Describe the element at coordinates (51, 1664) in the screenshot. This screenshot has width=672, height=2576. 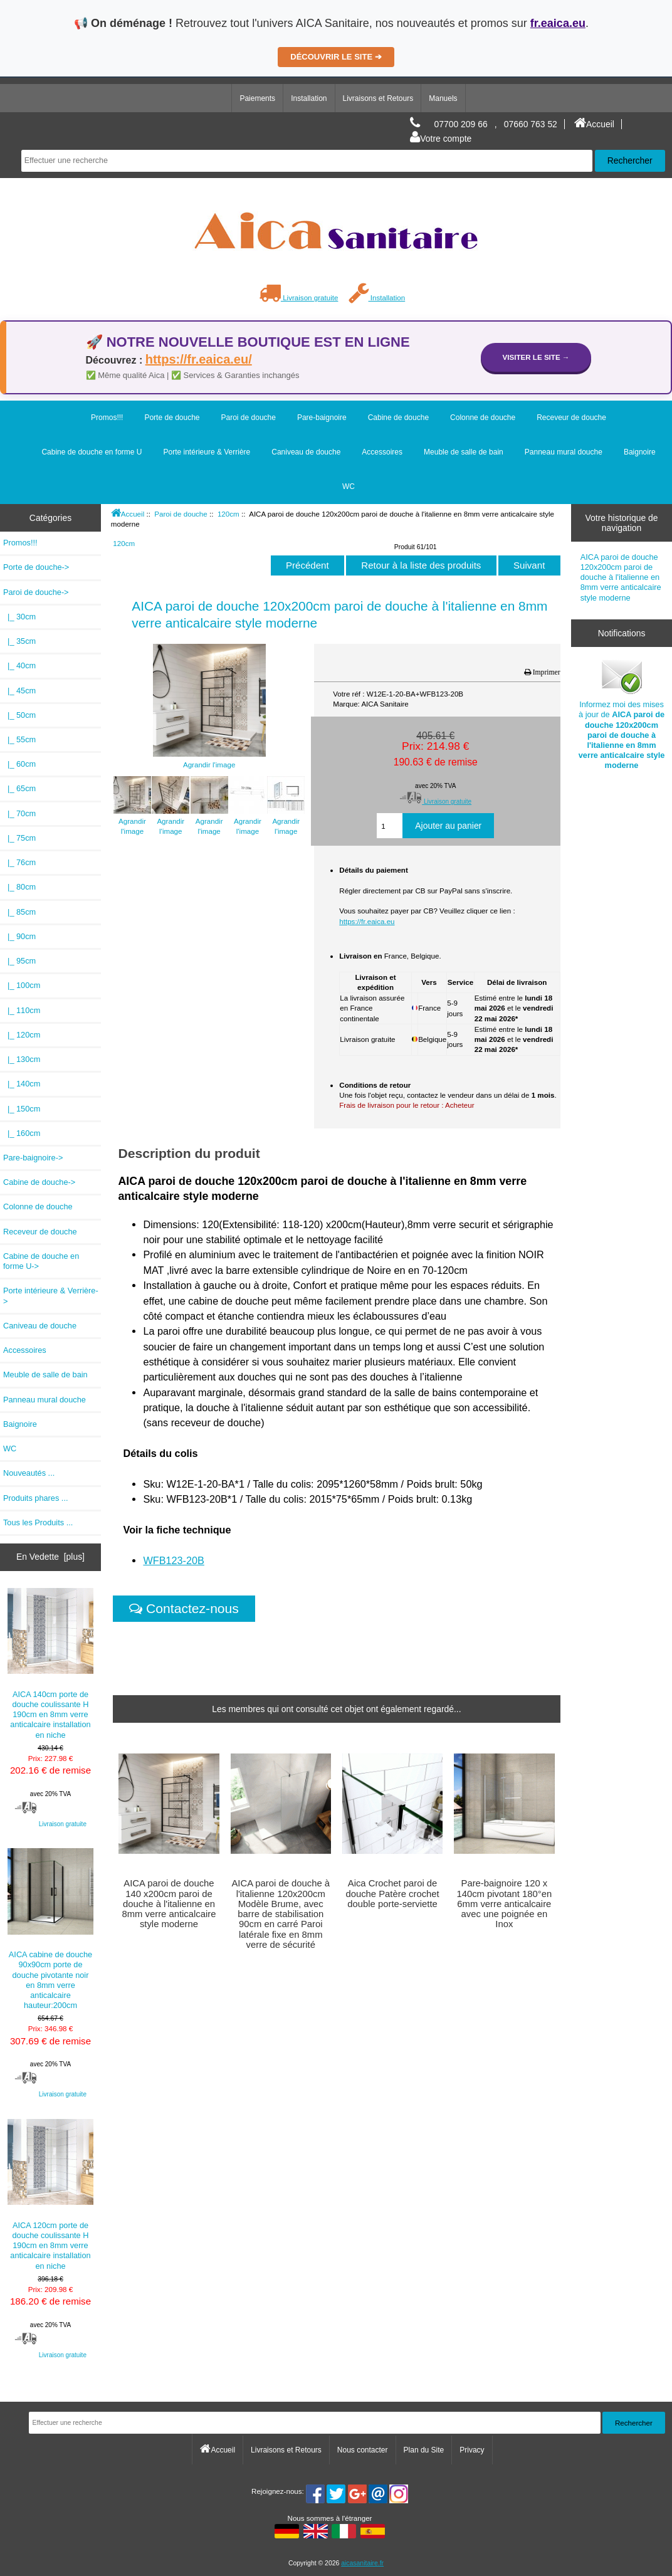
I see `AICA 140cm porte de douche coulissante H 190cm en 8mm verre anticalcaire installation en niche` at that location.